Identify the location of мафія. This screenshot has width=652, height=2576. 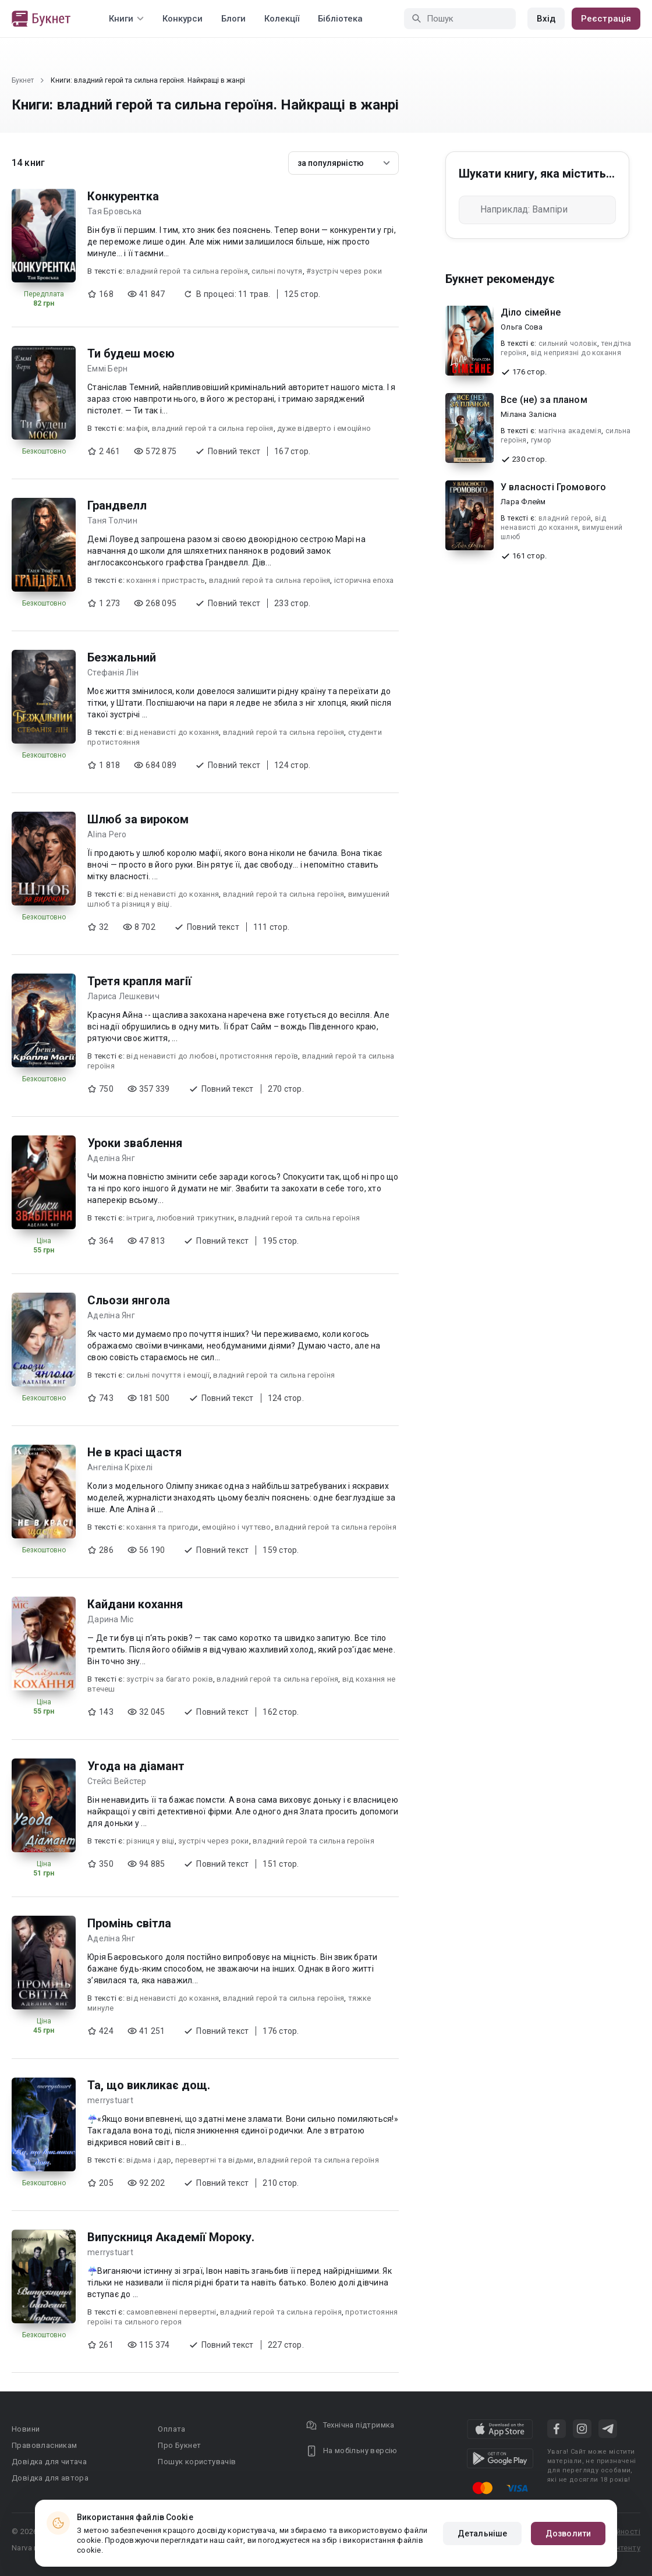
(137, 428).